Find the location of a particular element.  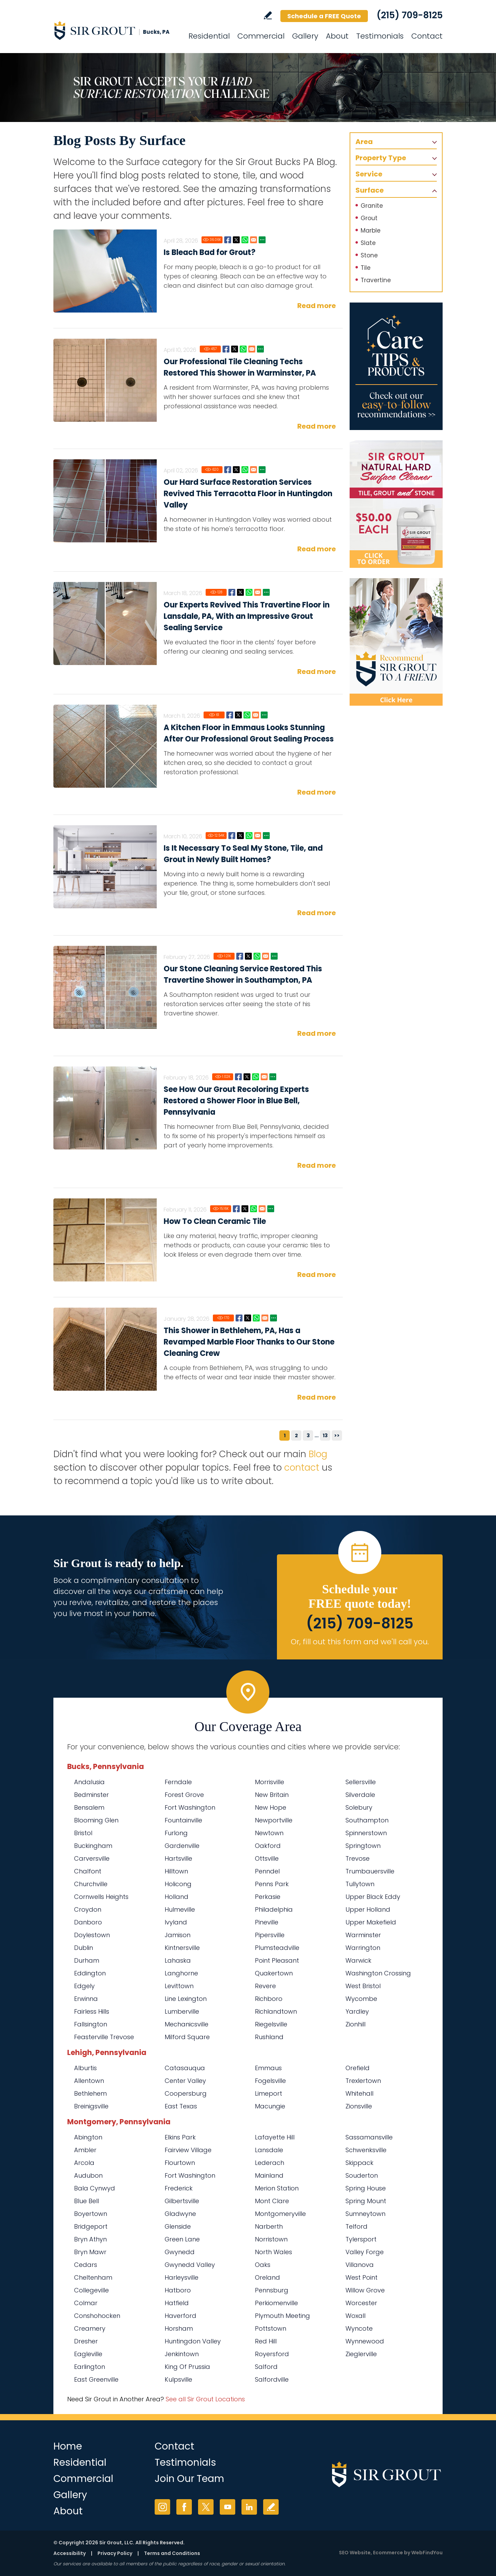

Commercial [Go to Commercial Services] is located at coordinates (261, 36).